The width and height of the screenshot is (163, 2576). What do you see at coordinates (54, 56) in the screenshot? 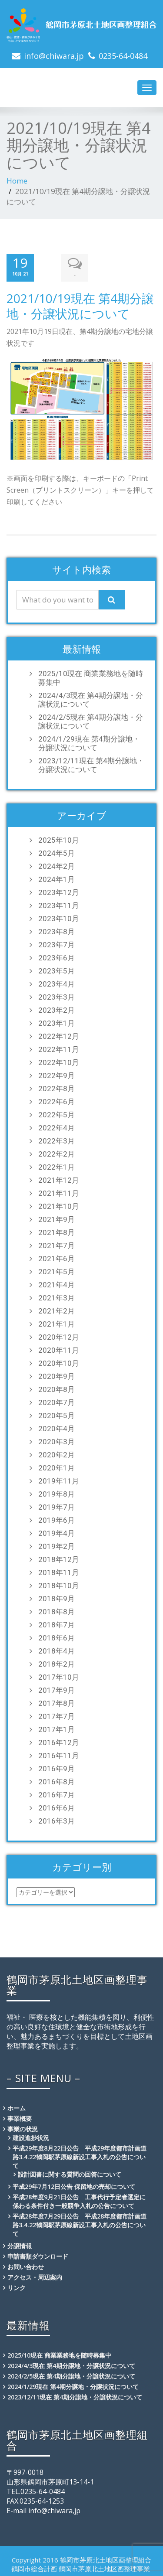
I see `info@chiwara.jp` at bounding box center [54, 56].